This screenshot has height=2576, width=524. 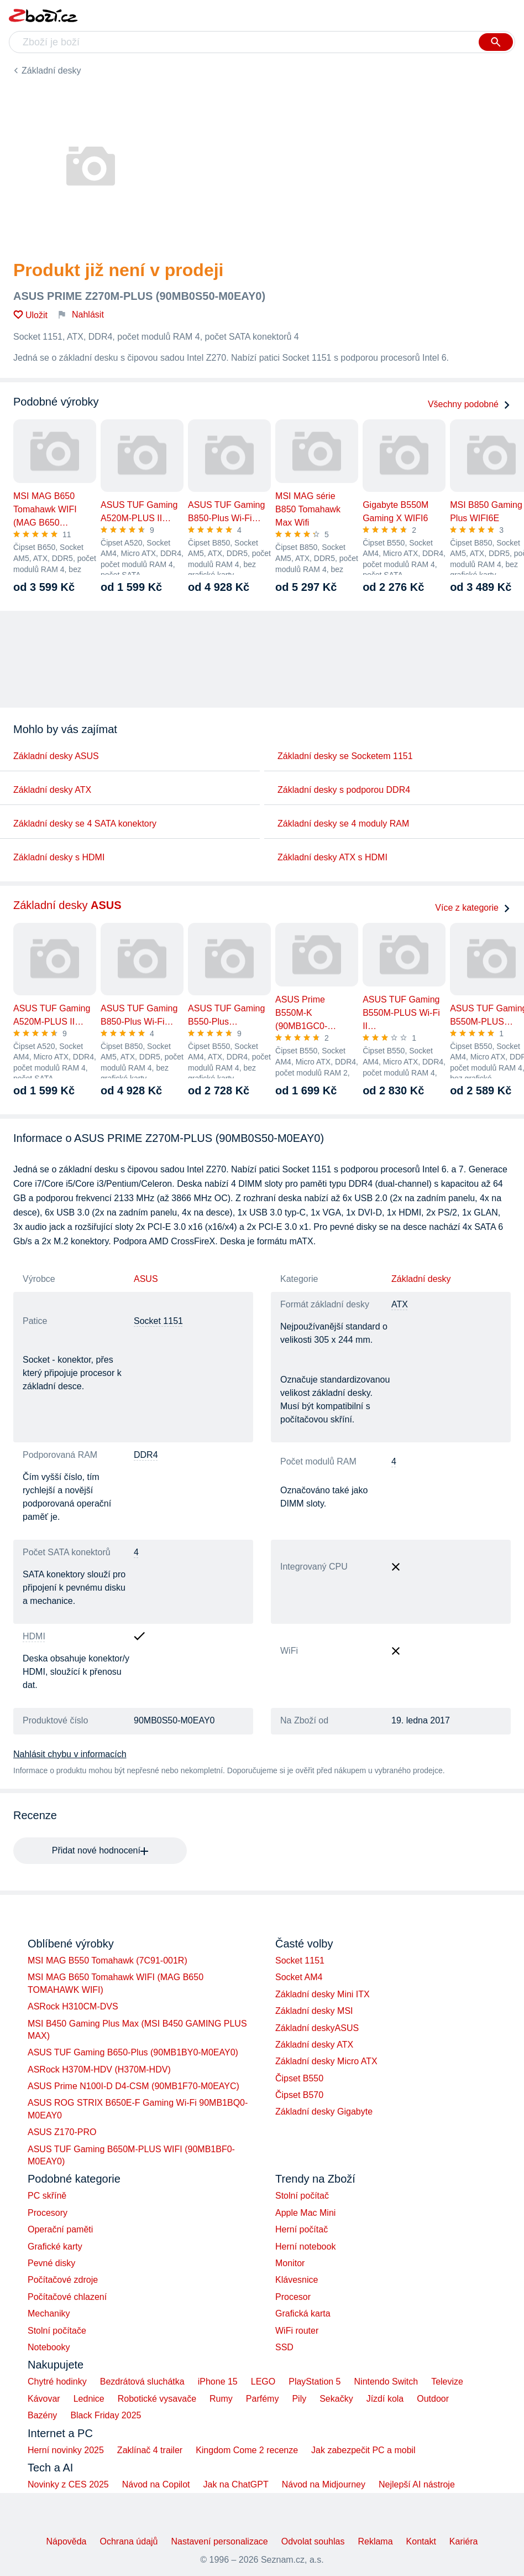 What do you see at coordinates (89, 2398) in the screenshot?
I see `Lednice` at bounding box center [89, 2398].